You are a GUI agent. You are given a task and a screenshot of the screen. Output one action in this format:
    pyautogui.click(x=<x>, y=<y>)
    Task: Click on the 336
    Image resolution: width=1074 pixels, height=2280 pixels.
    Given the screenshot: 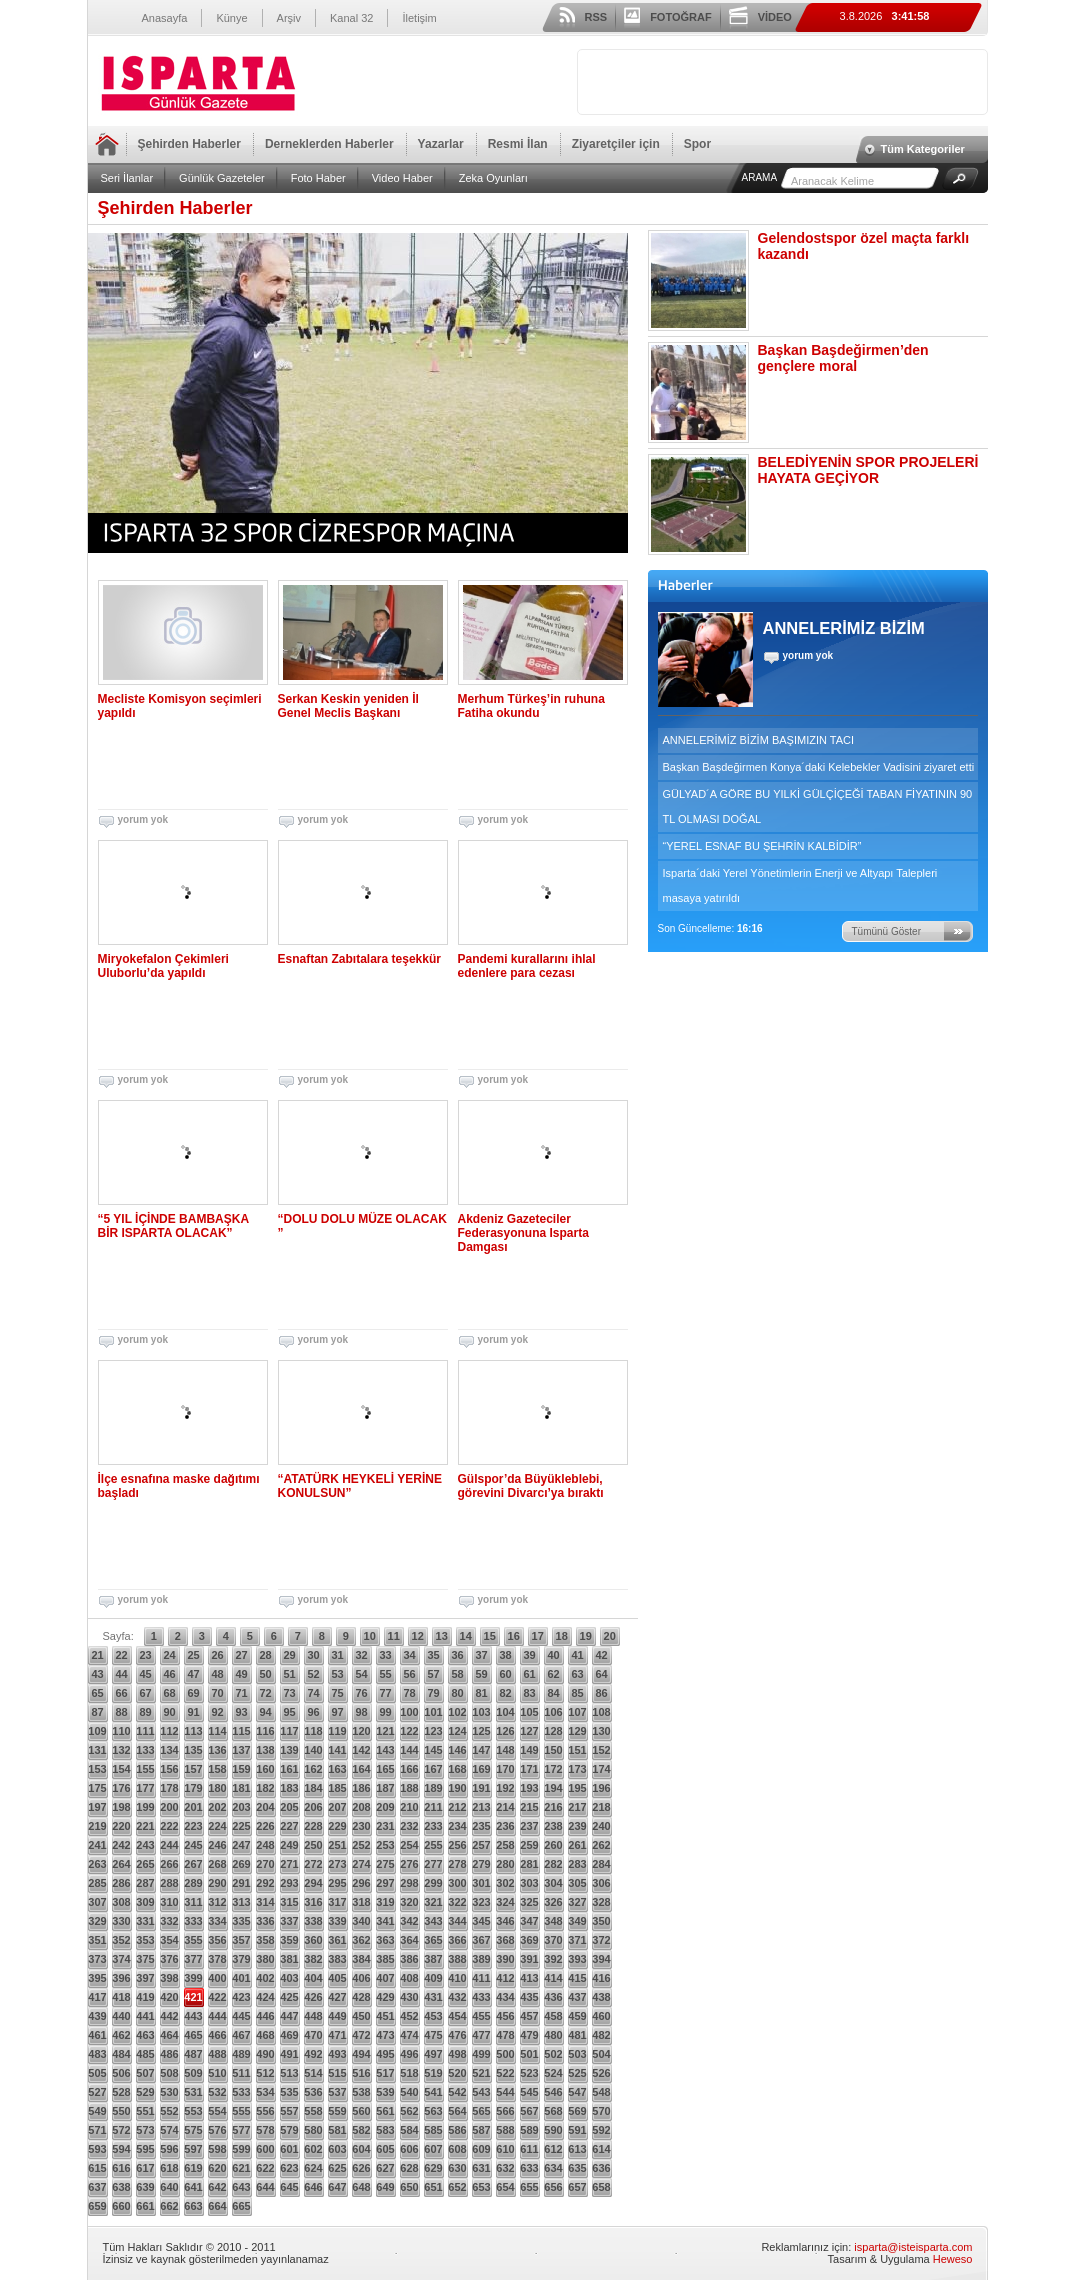 What is the action you would take?
    pyautogui.click(x=265, y=1921)
    